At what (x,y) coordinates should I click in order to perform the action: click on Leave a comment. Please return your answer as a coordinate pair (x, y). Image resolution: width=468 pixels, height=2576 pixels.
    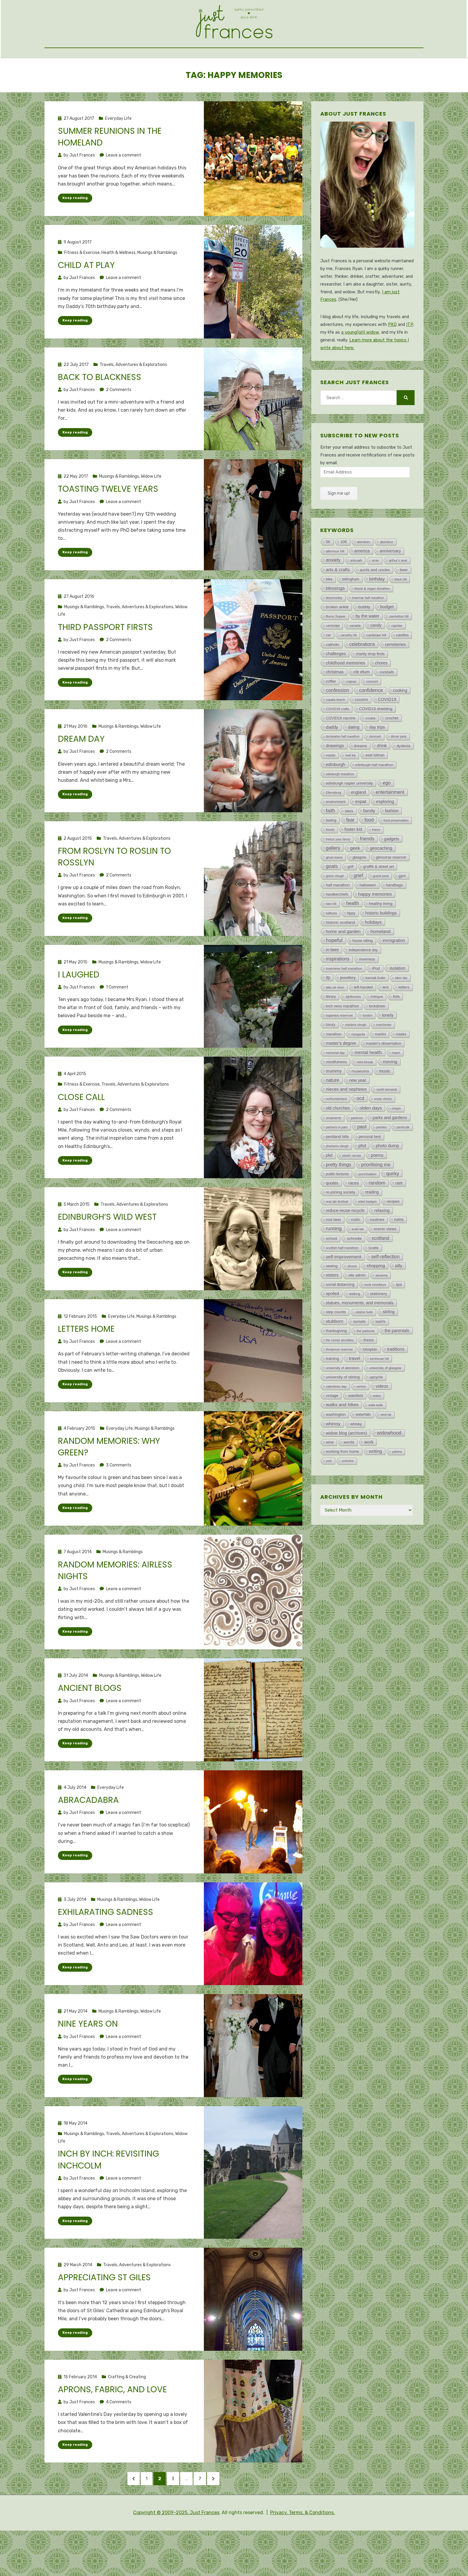
    Looking at the image, I should click on (123, 187).